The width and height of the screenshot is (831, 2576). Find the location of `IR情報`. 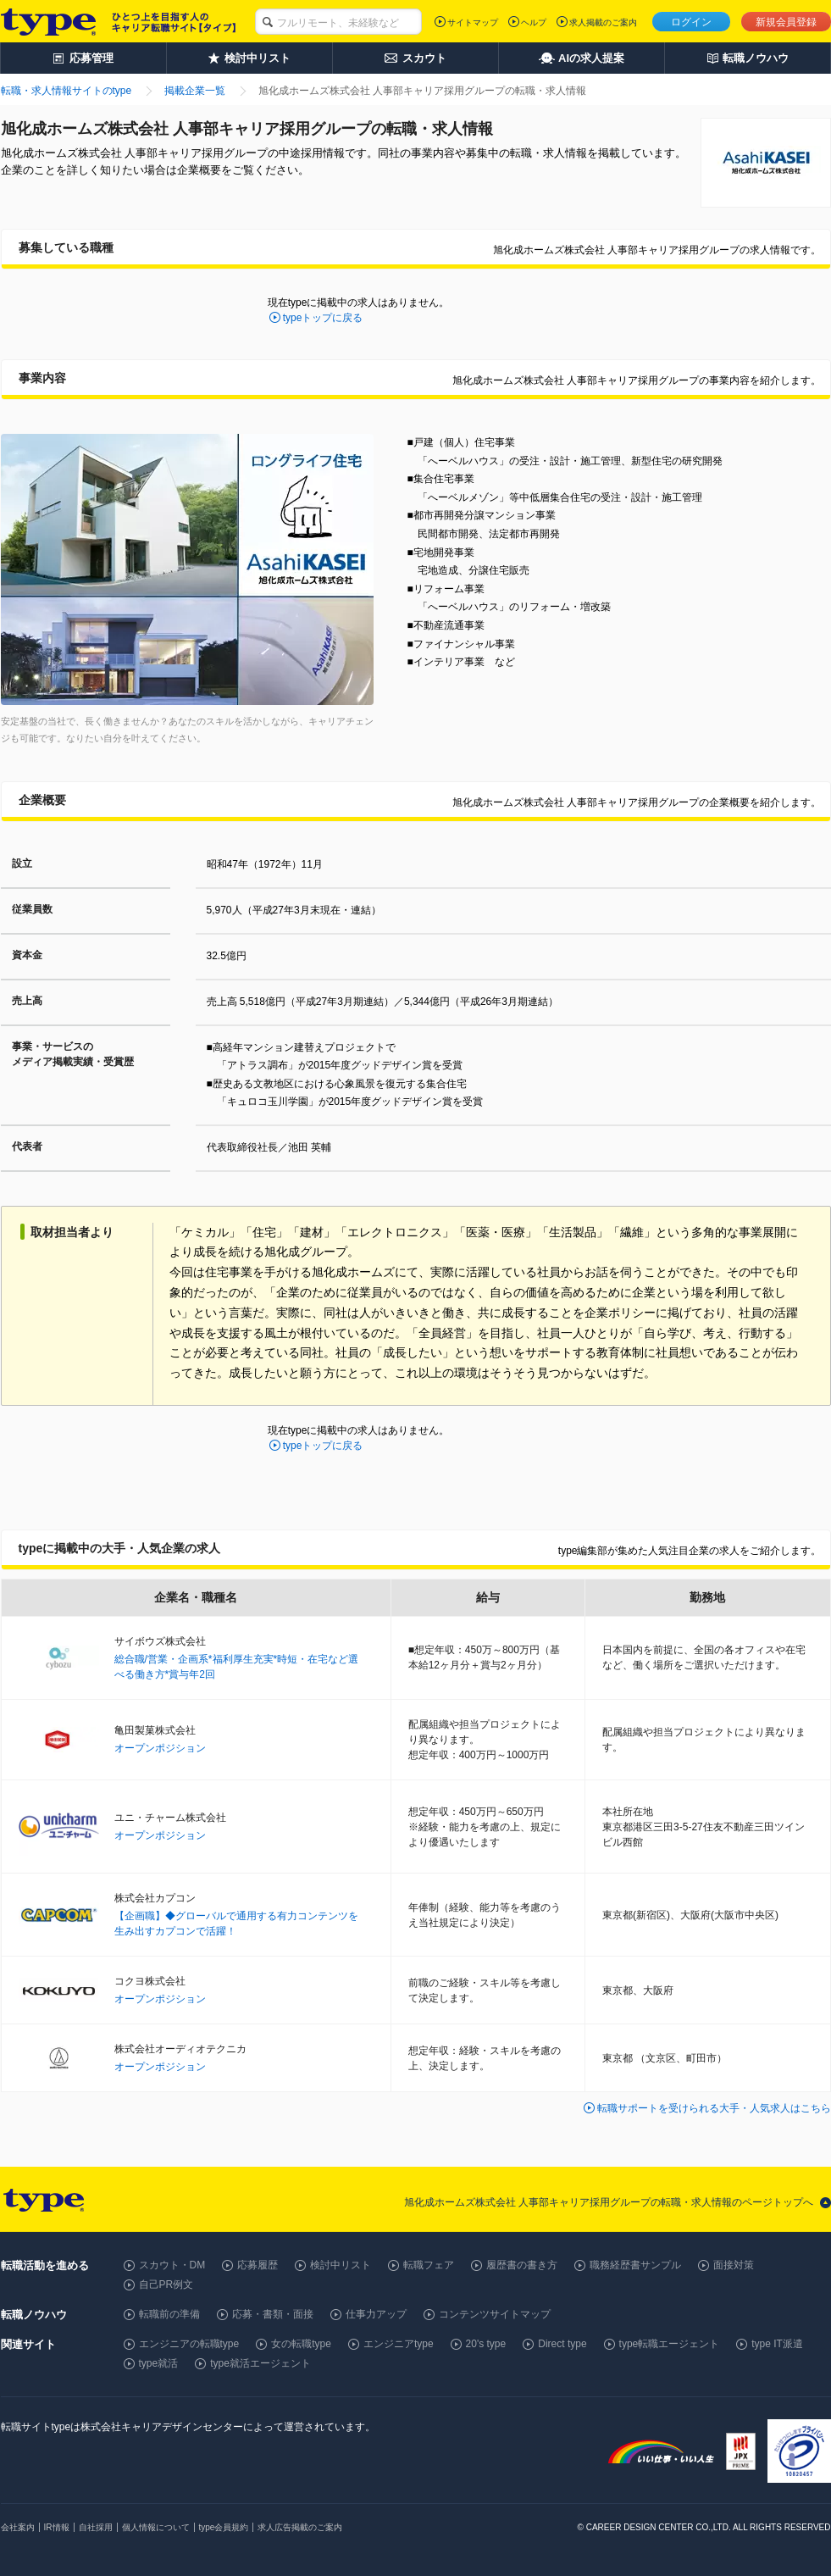

IR情報 is located at coordinates (56, 2527).